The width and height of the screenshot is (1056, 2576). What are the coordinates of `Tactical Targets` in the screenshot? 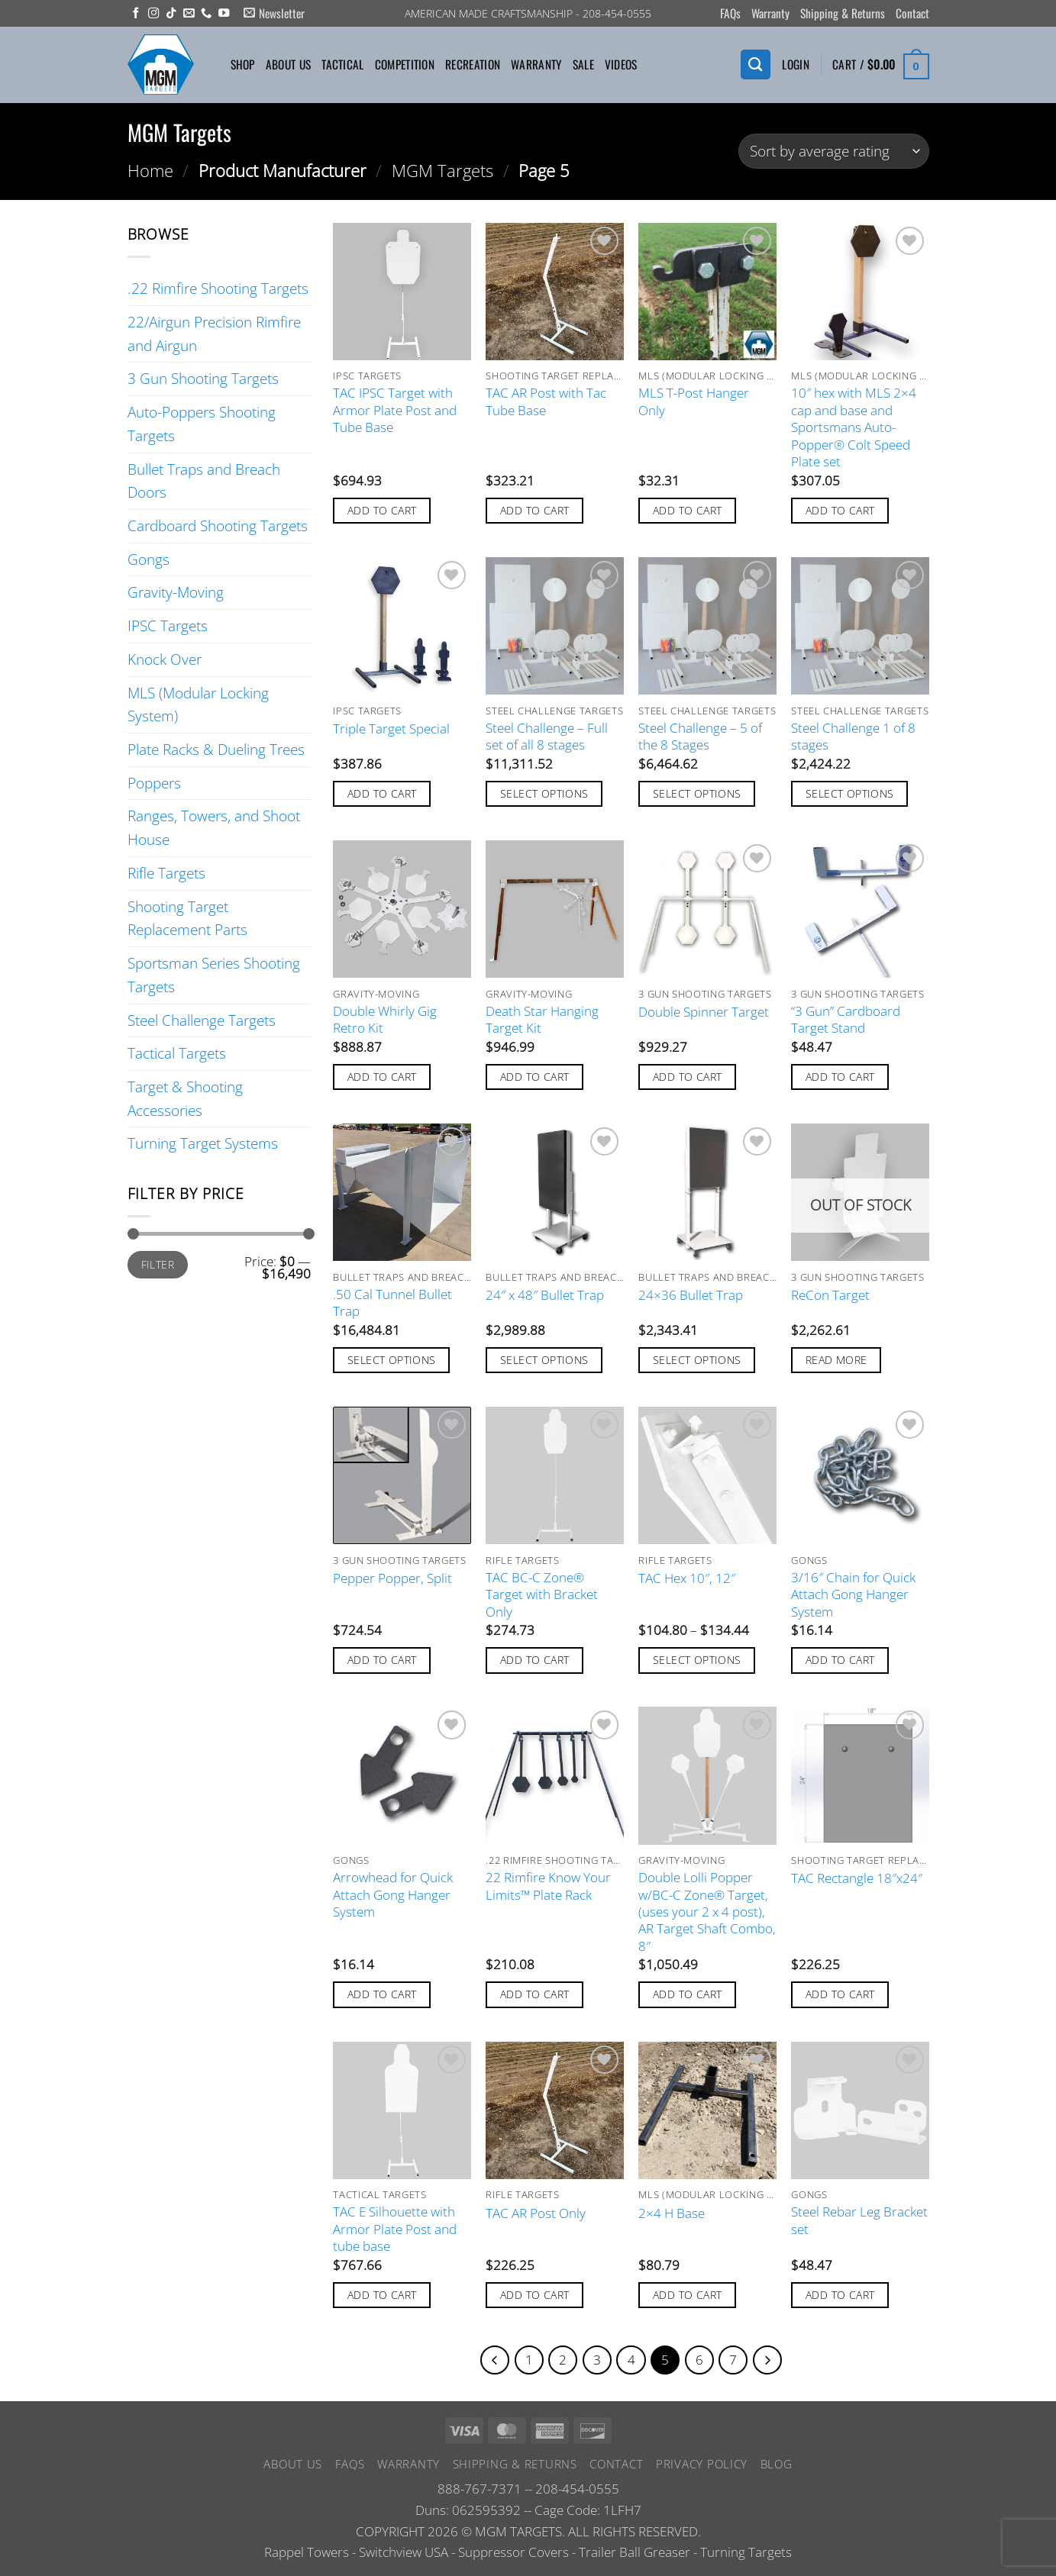 It's located at (177, 1053).